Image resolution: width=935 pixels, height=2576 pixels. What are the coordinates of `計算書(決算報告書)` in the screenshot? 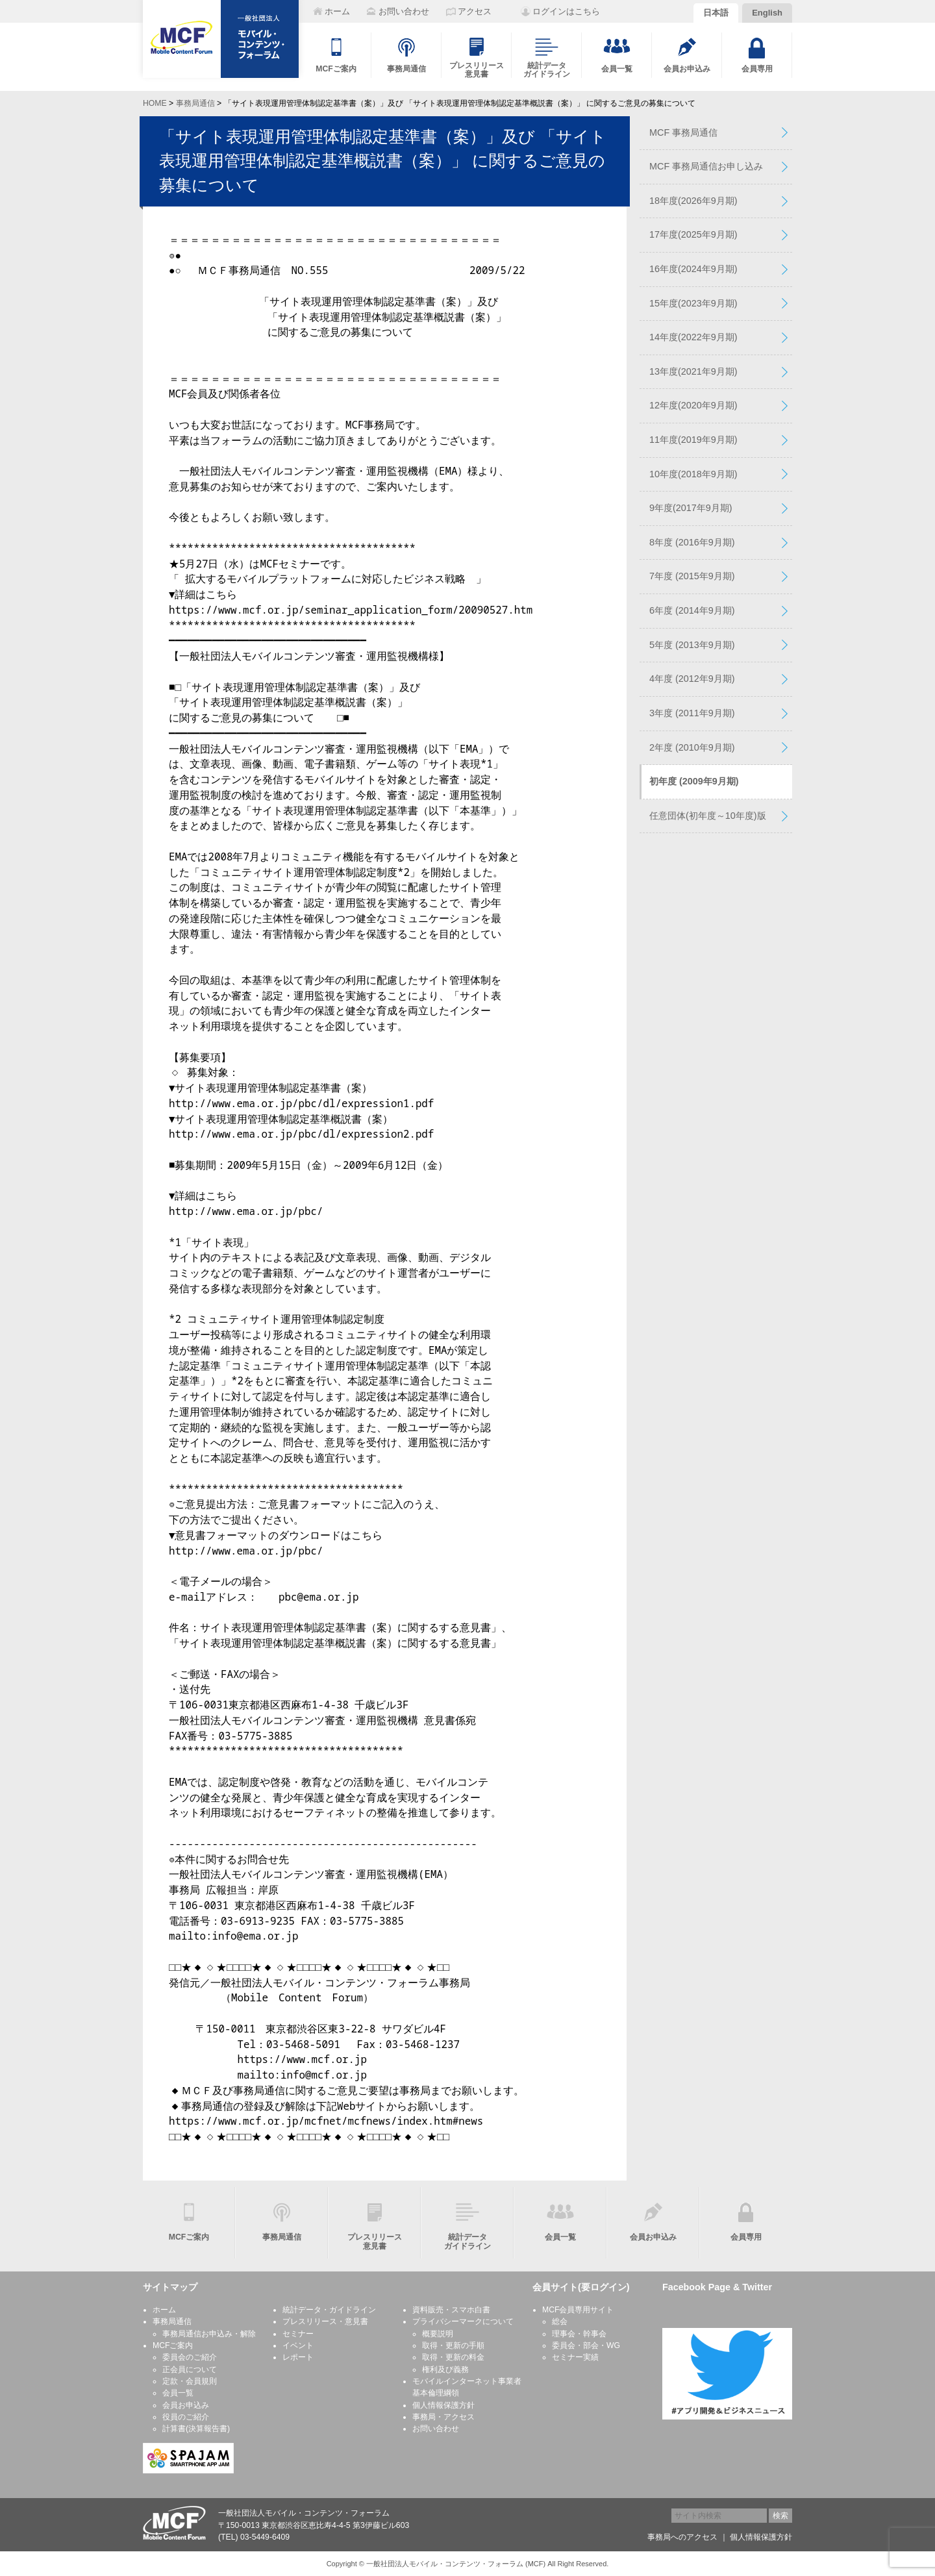 It's located at (196, 2428).